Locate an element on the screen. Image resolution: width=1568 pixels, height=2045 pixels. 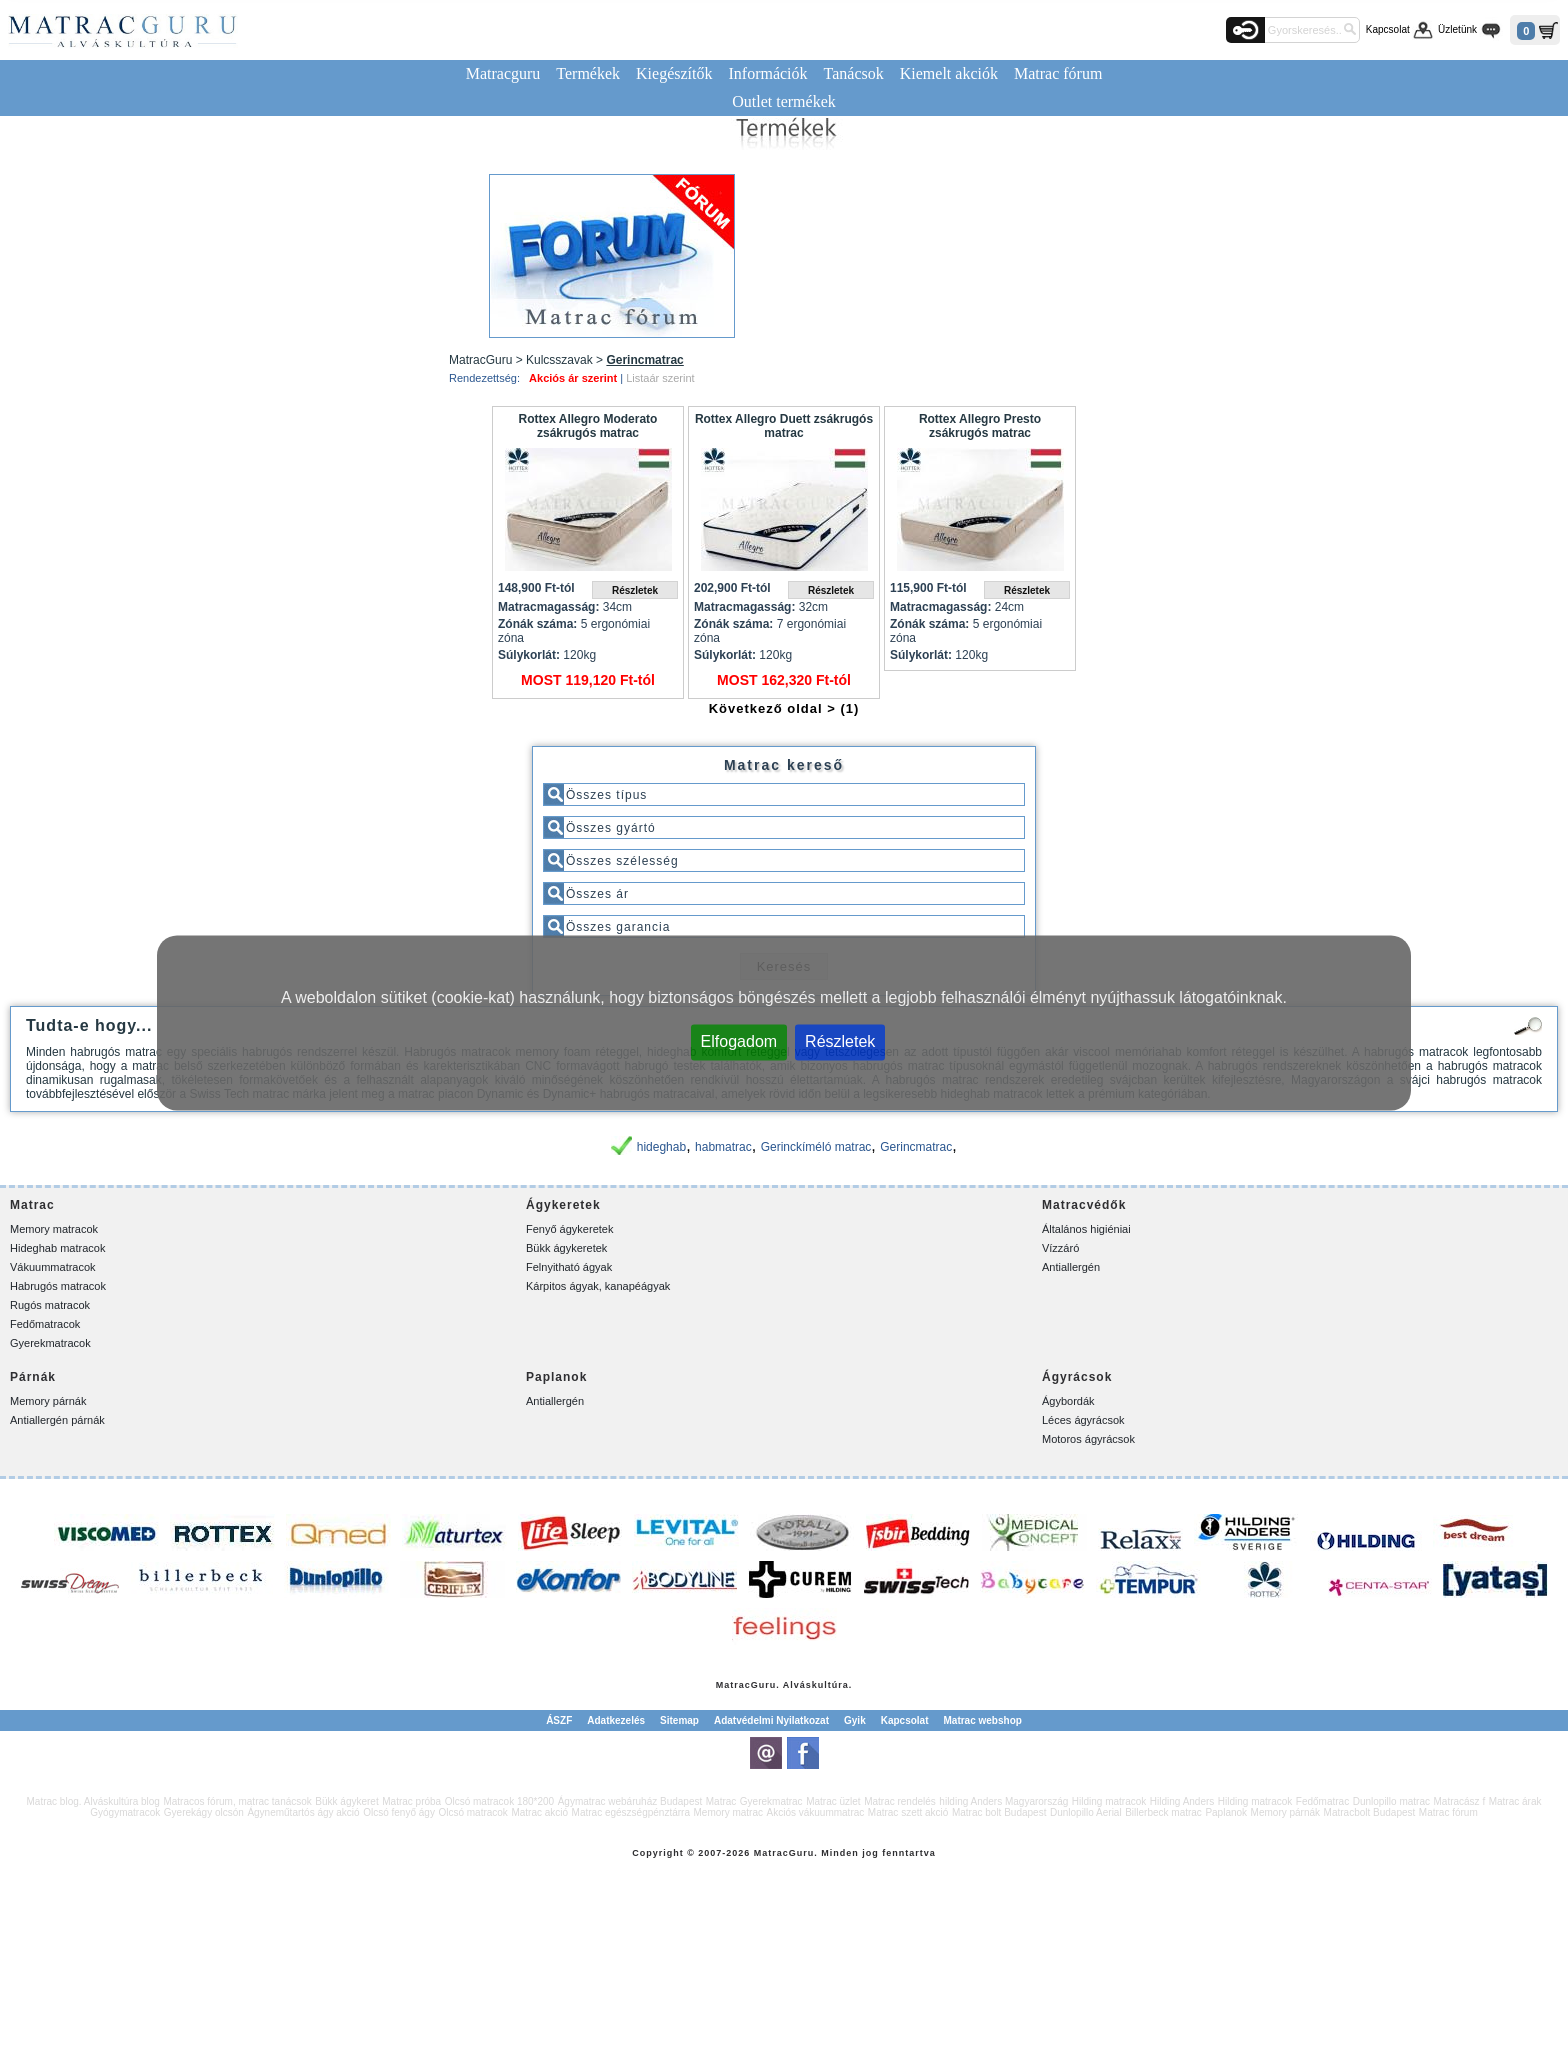
Billerbeck matrac is located at coordinates (1163, 1812).